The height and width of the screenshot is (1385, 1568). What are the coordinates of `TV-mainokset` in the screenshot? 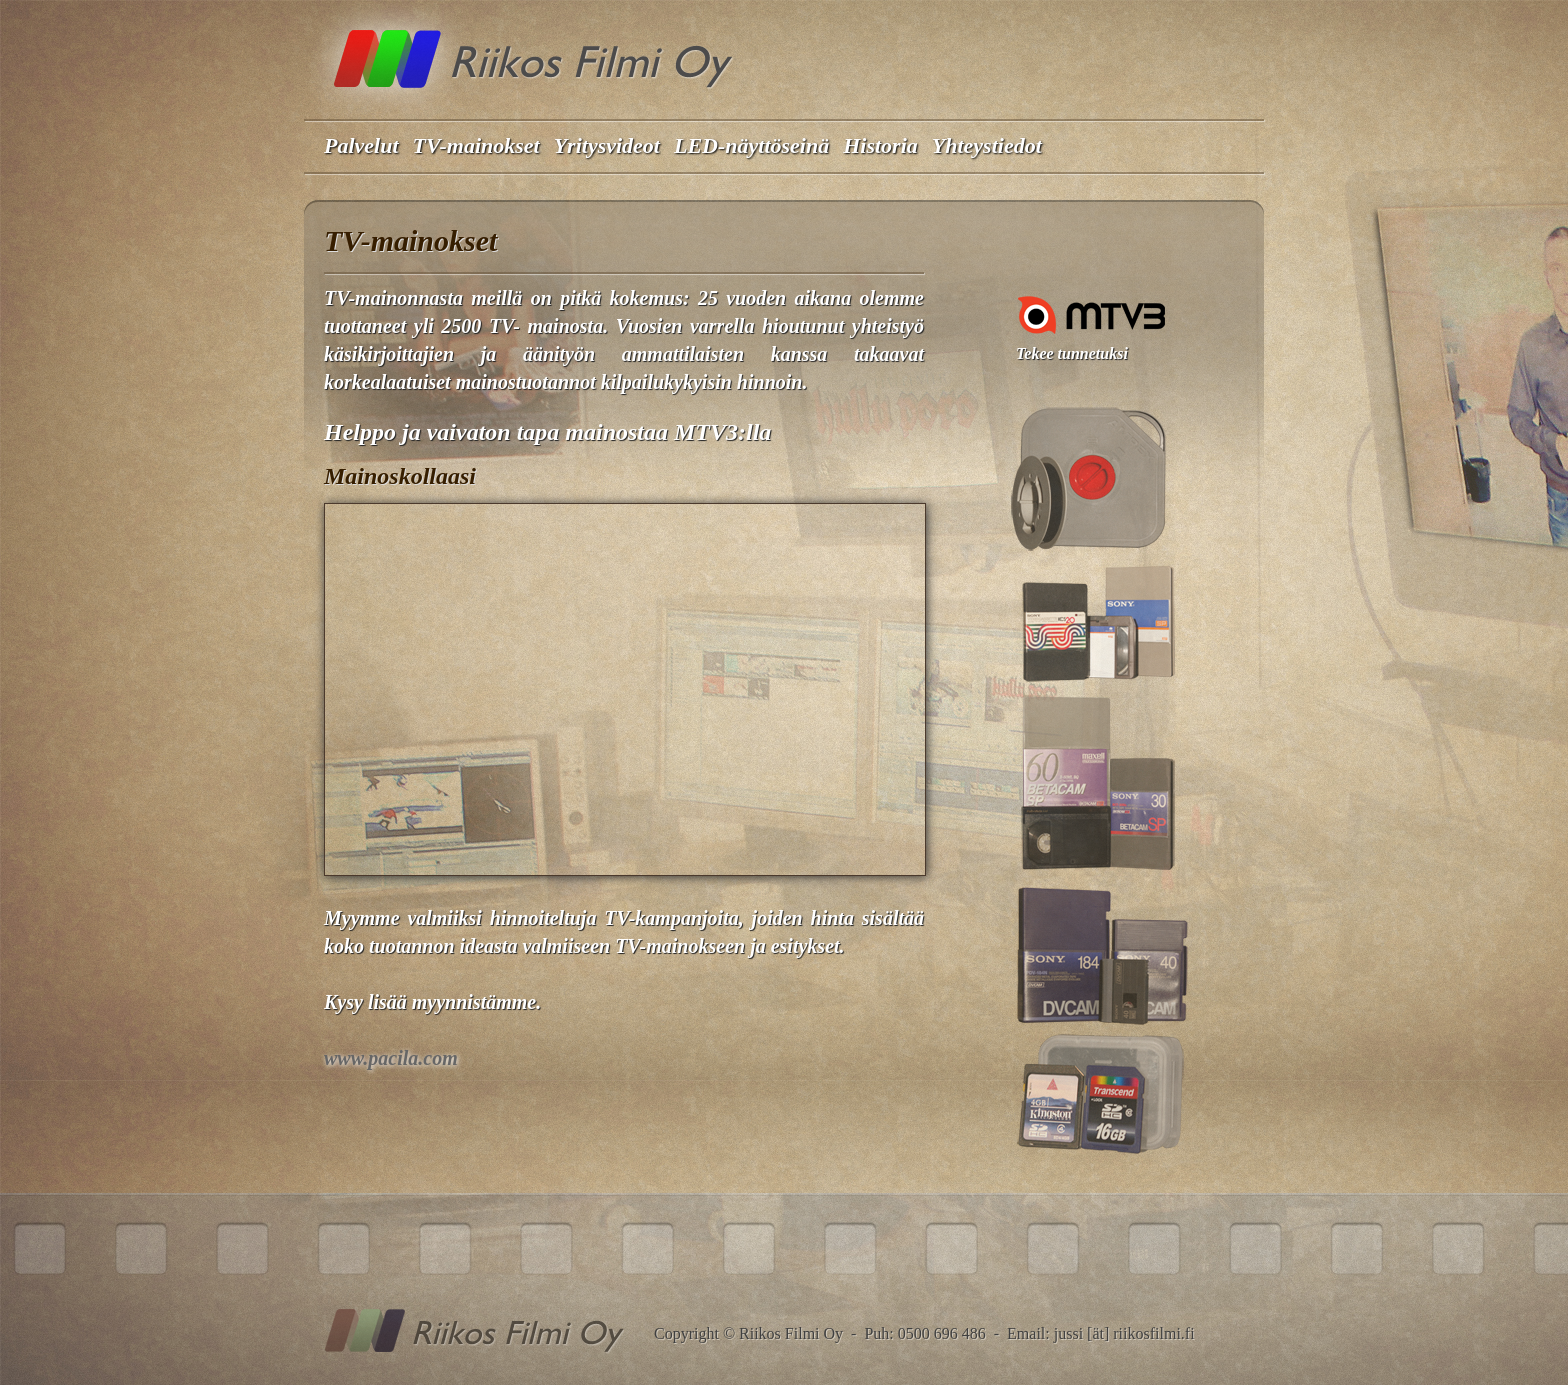 It's located at (476, 145).